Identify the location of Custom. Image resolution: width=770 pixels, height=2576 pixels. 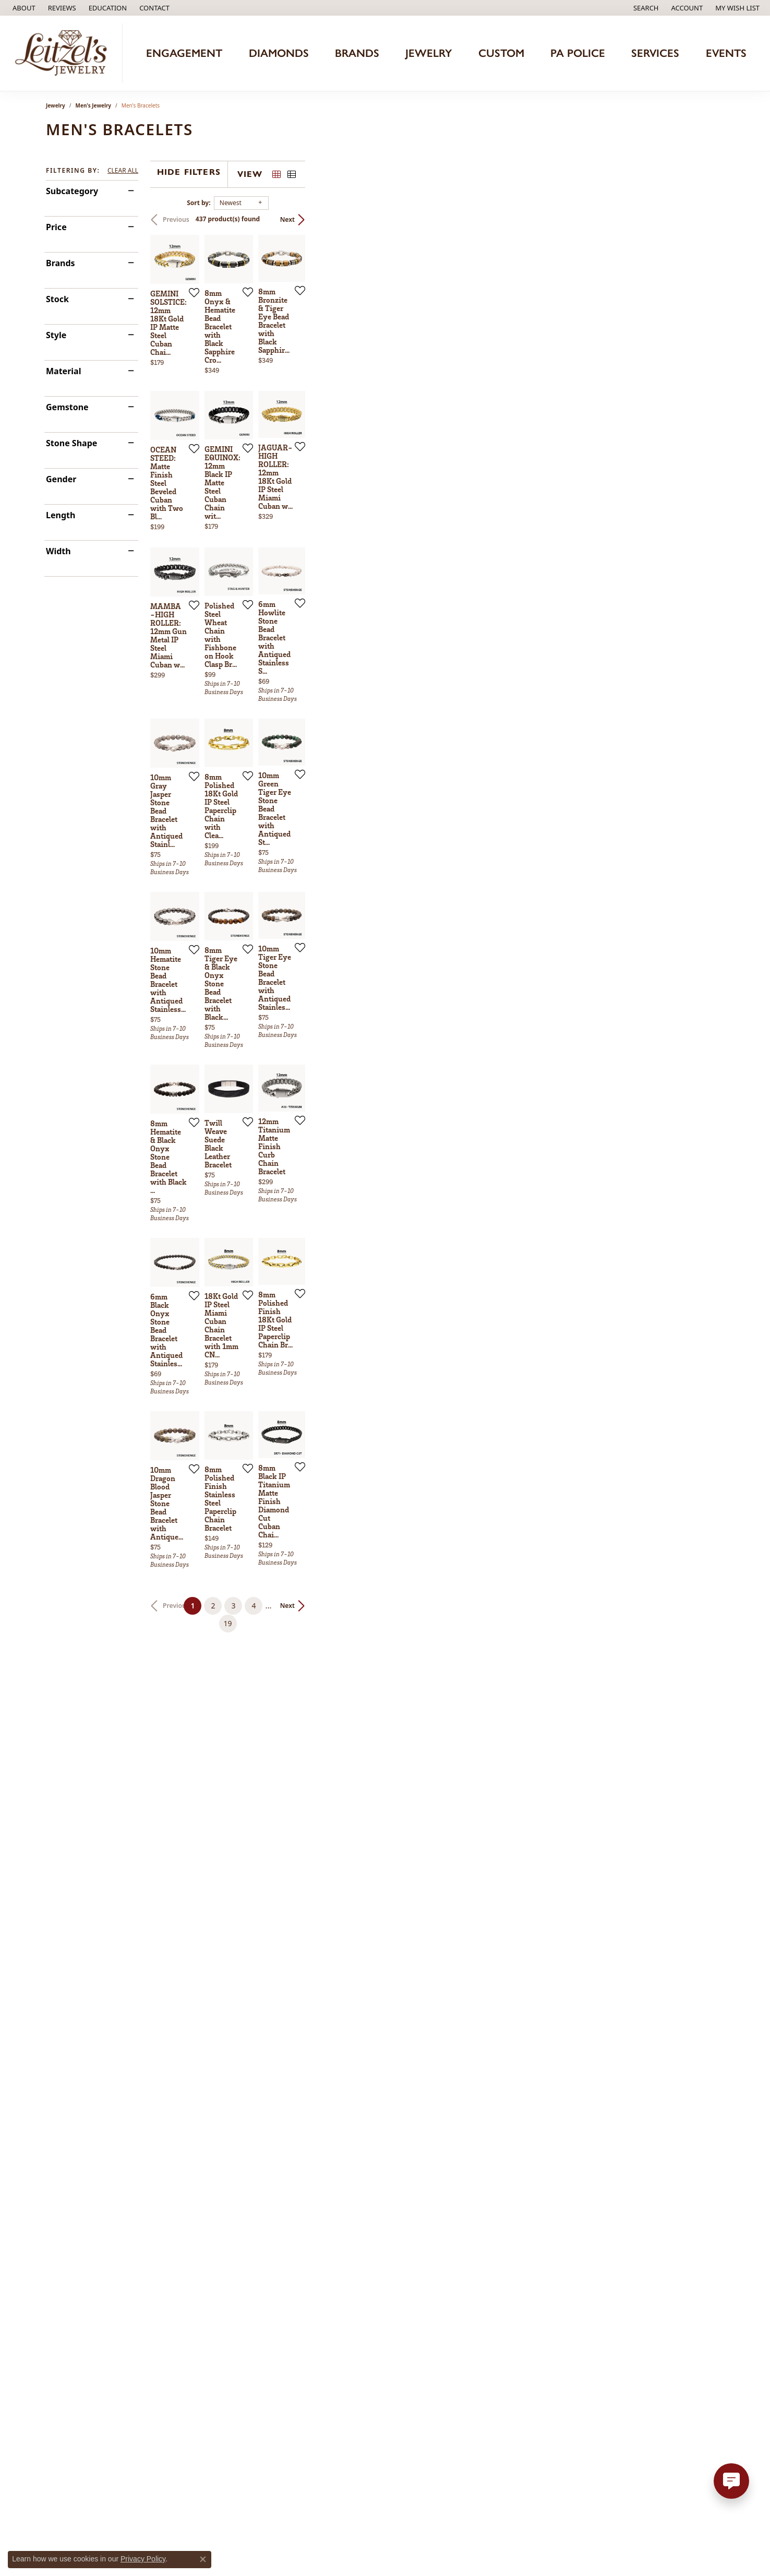
(501, 52).